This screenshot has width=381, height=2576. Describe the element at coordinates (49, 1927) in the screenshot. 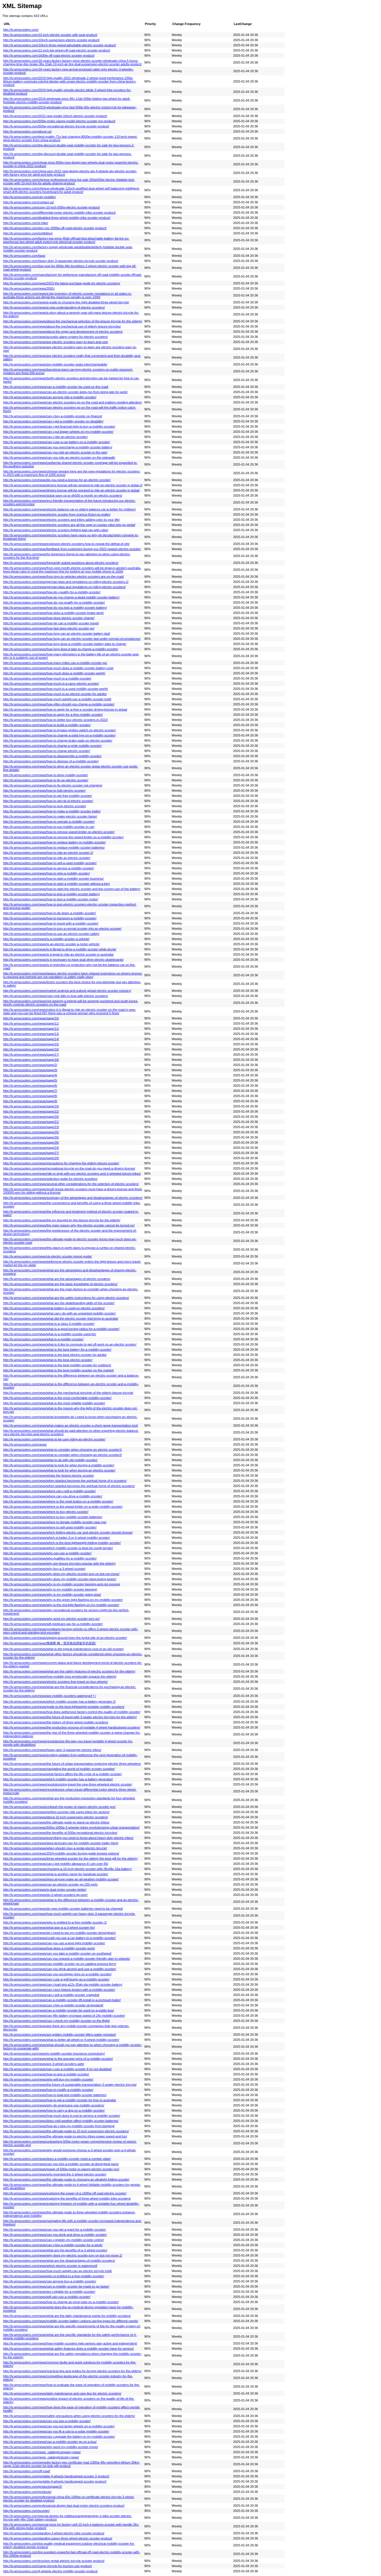

I see `http://lv.wmscooters.com/news/what-age-is-a-3-wheel-scooter-for/` at that location.